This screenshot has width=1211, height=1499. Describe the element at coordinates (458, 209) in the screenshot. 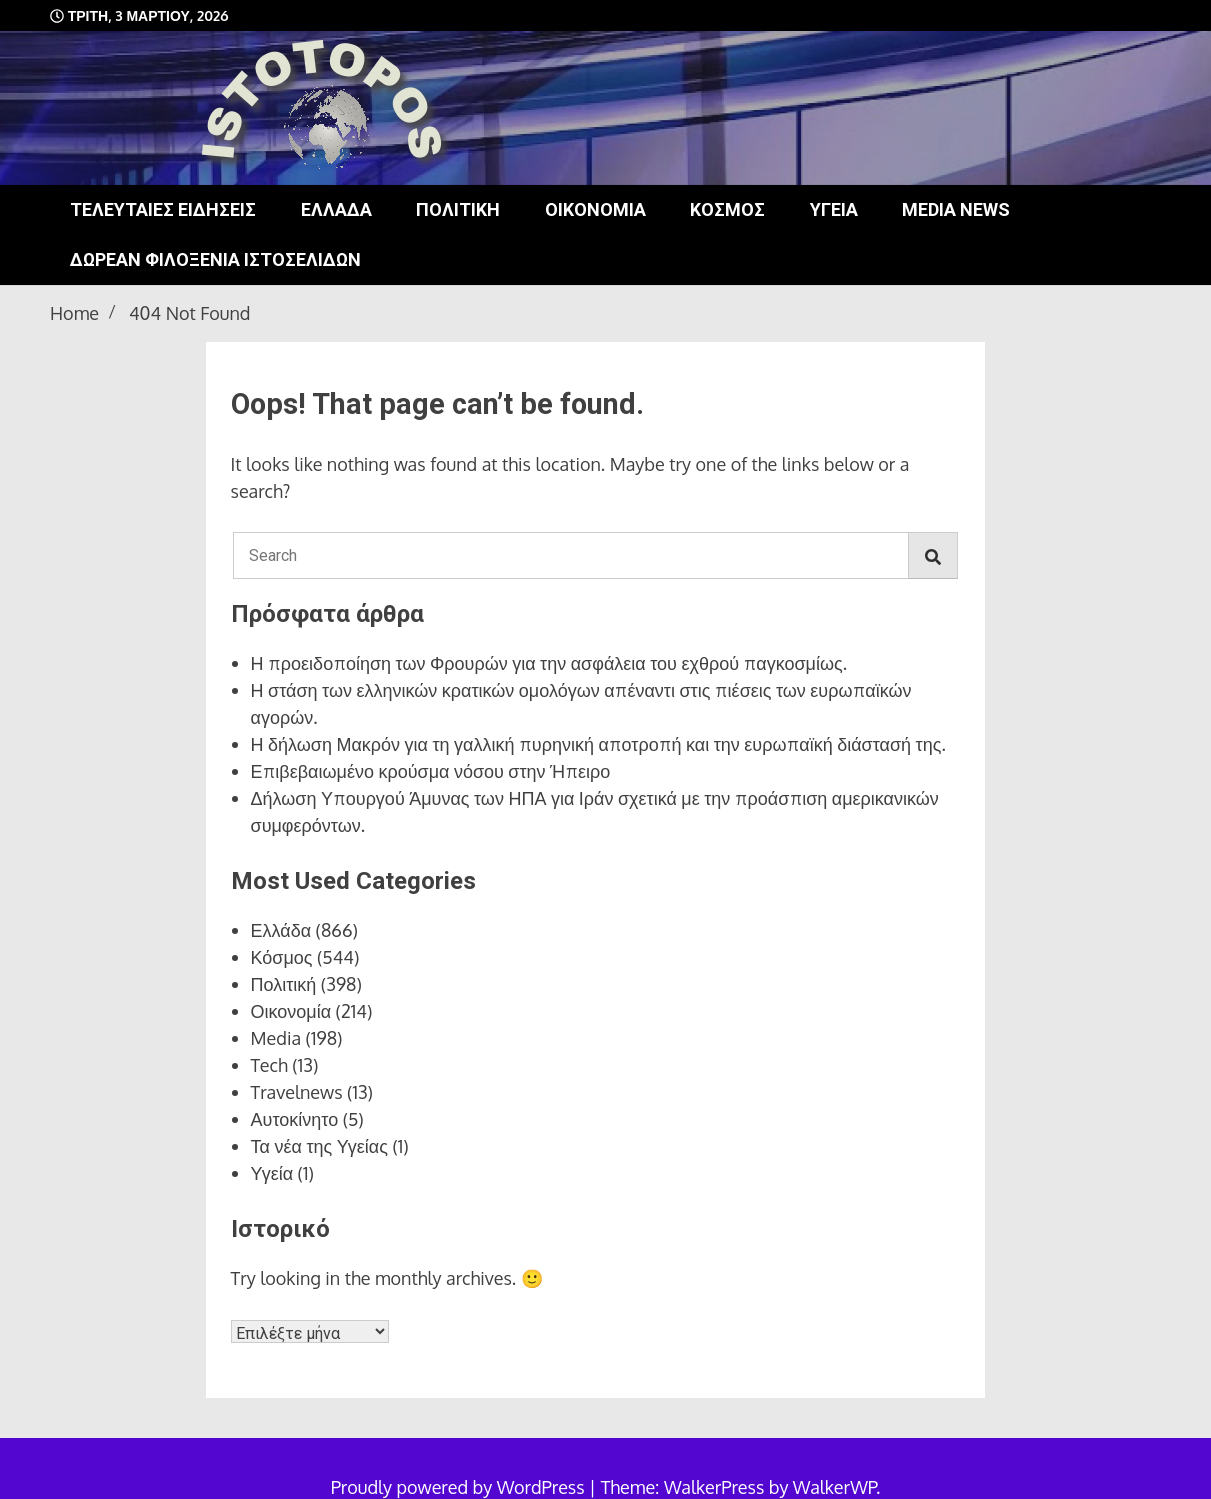

I see `Πολιτική` at that location.